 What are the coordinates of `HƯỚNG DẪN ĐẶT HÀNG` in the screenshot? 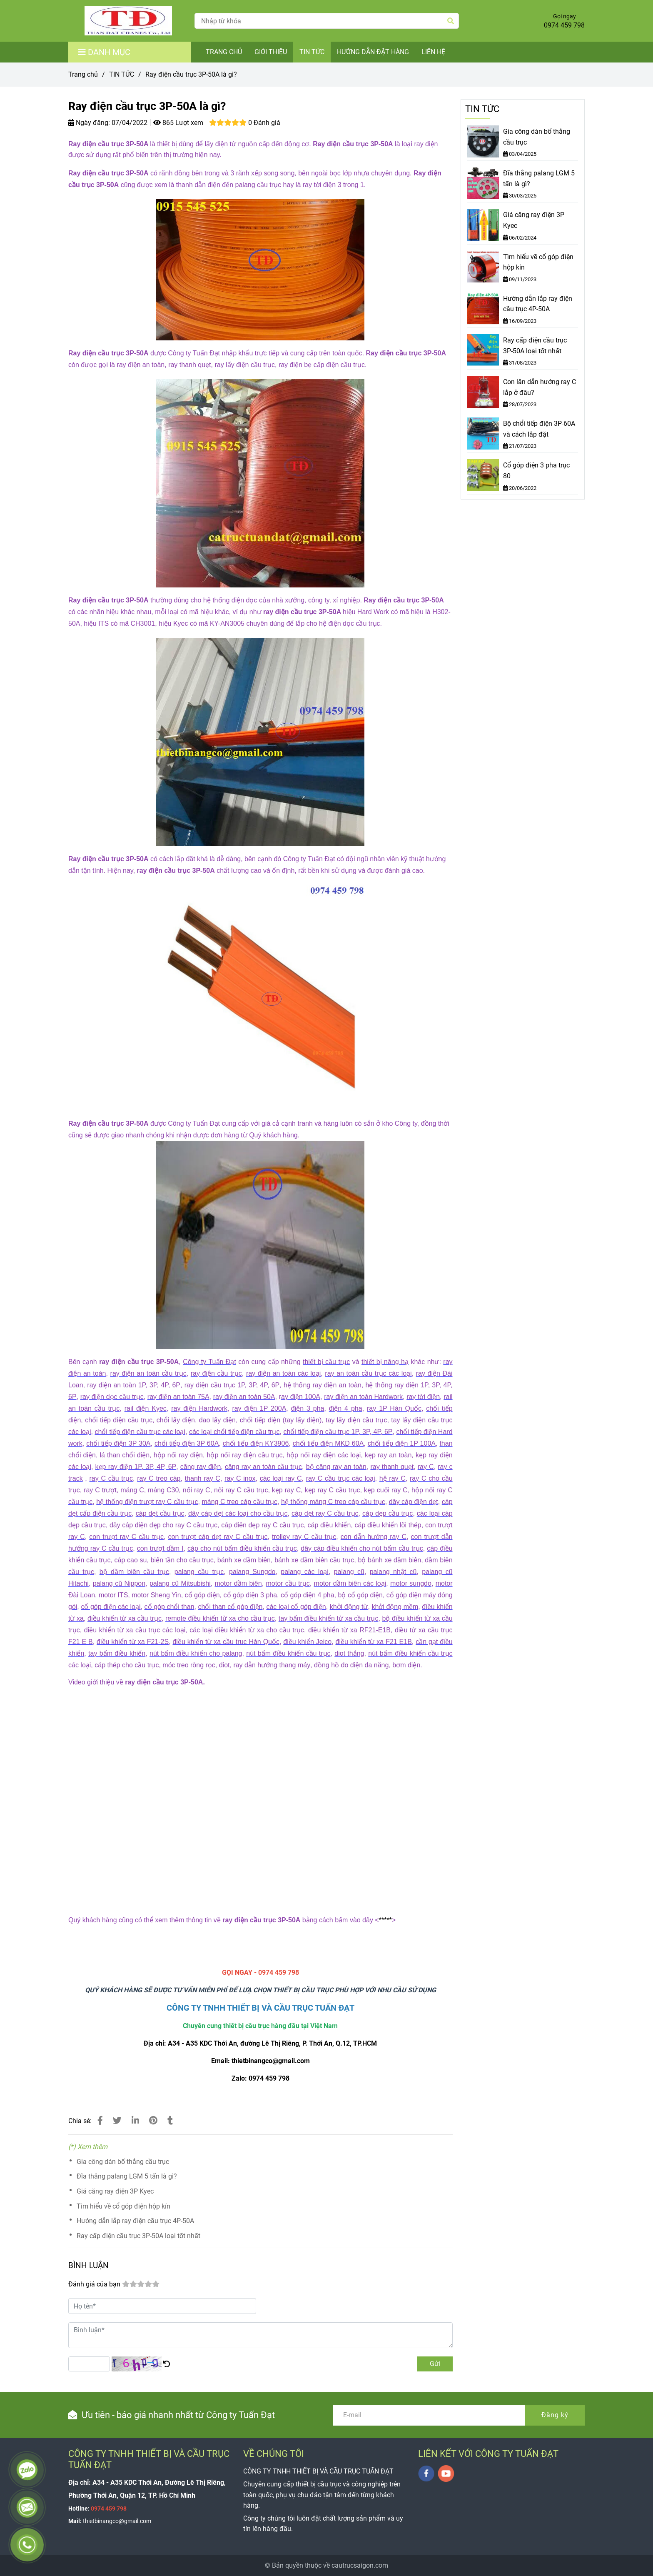 It's located at (373, 52).